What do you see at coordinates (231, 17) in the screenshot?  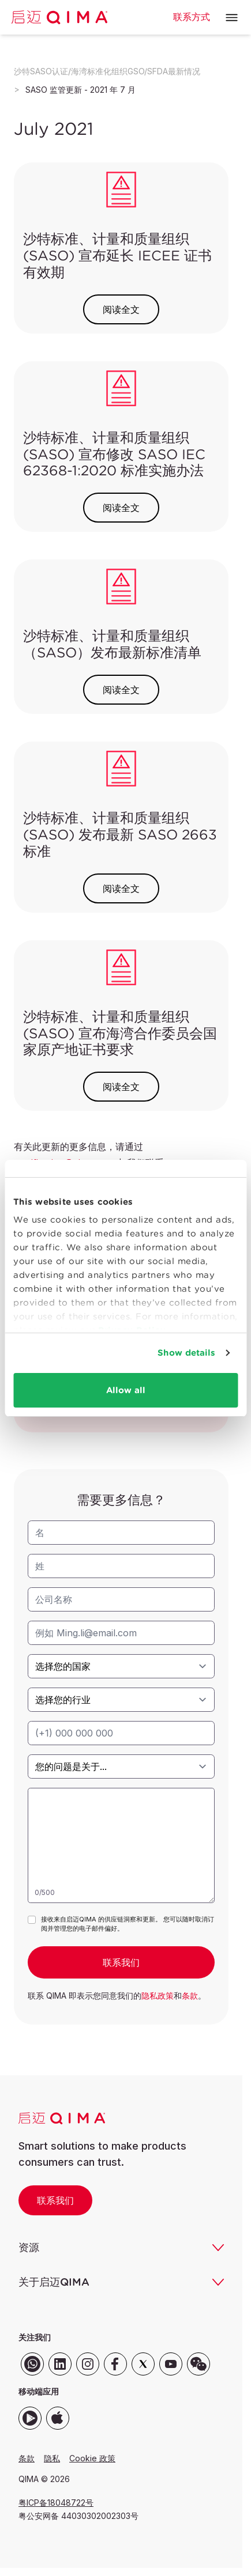 I see `[button]` at bounding box center [231, 17].